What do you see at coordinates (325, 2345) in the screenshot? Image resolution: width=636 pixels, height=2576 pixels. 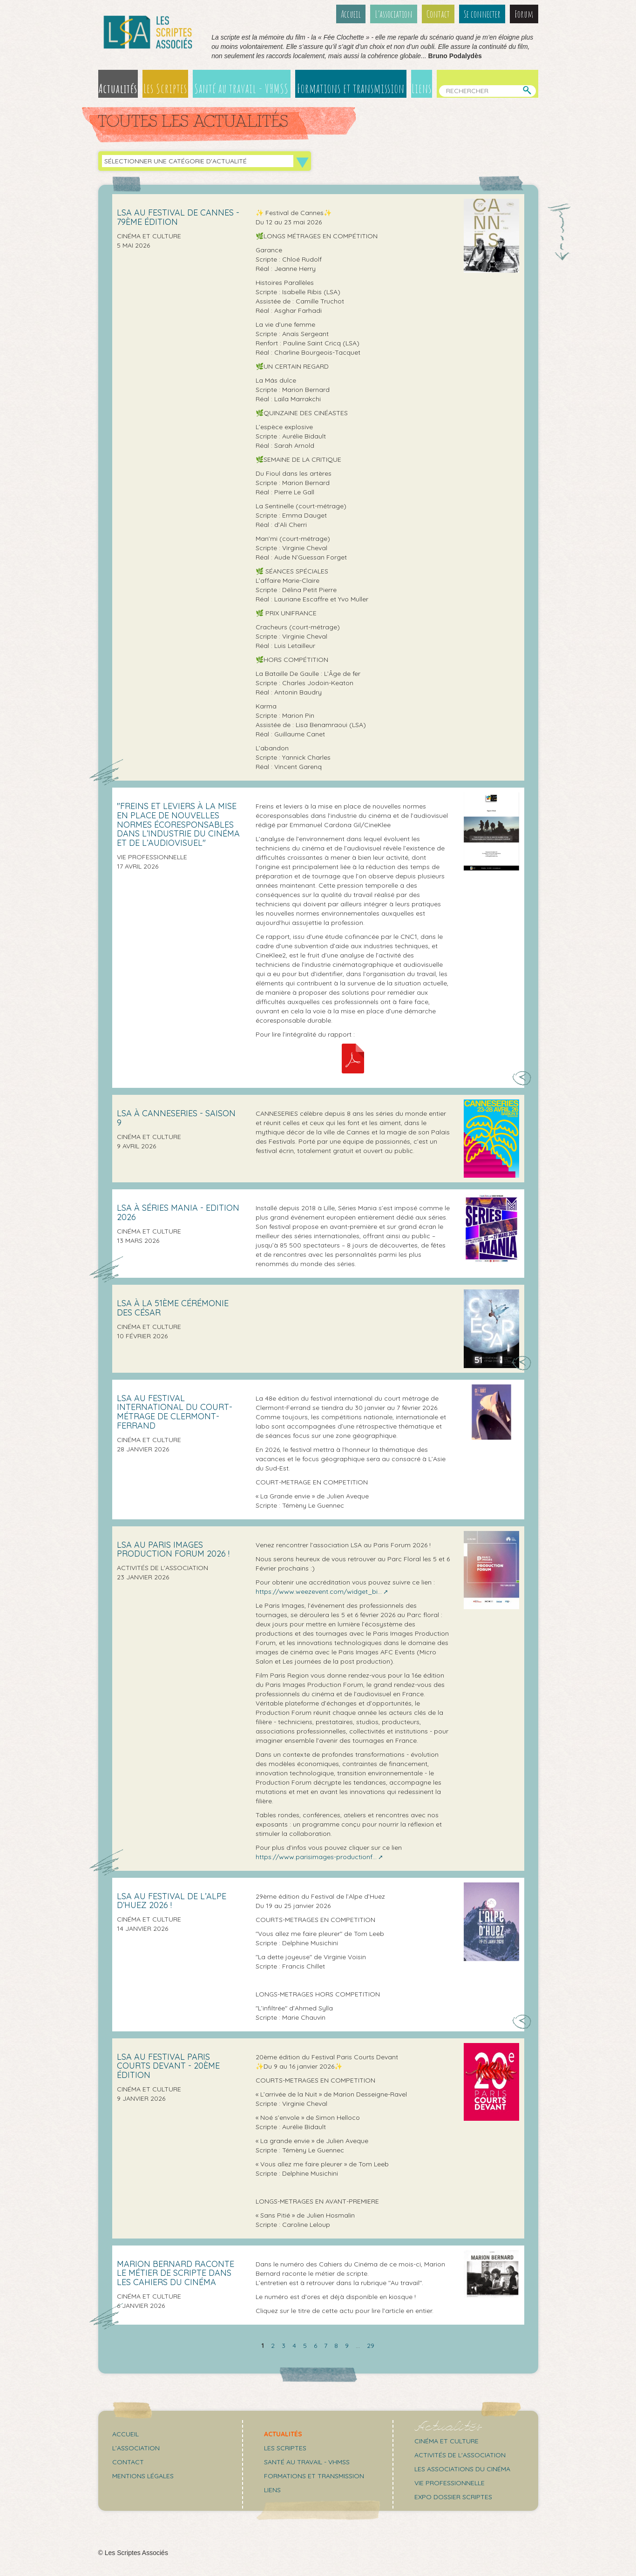 I see `7 [Aller à la page 7]` at bounding box center [325, 2345].